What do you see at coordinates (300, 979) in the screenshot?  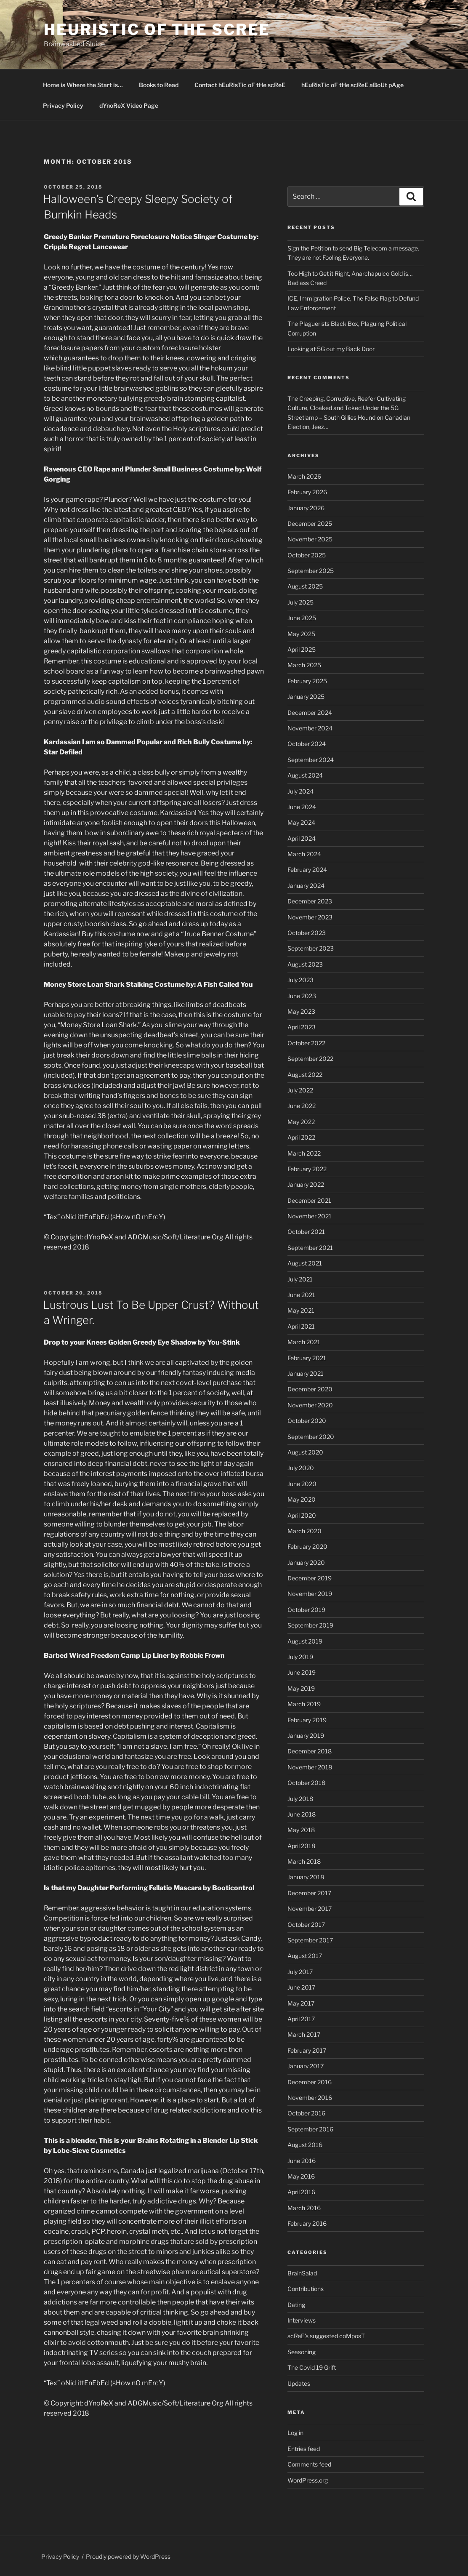 I see `July 2023` at bounding box center [300, 979].